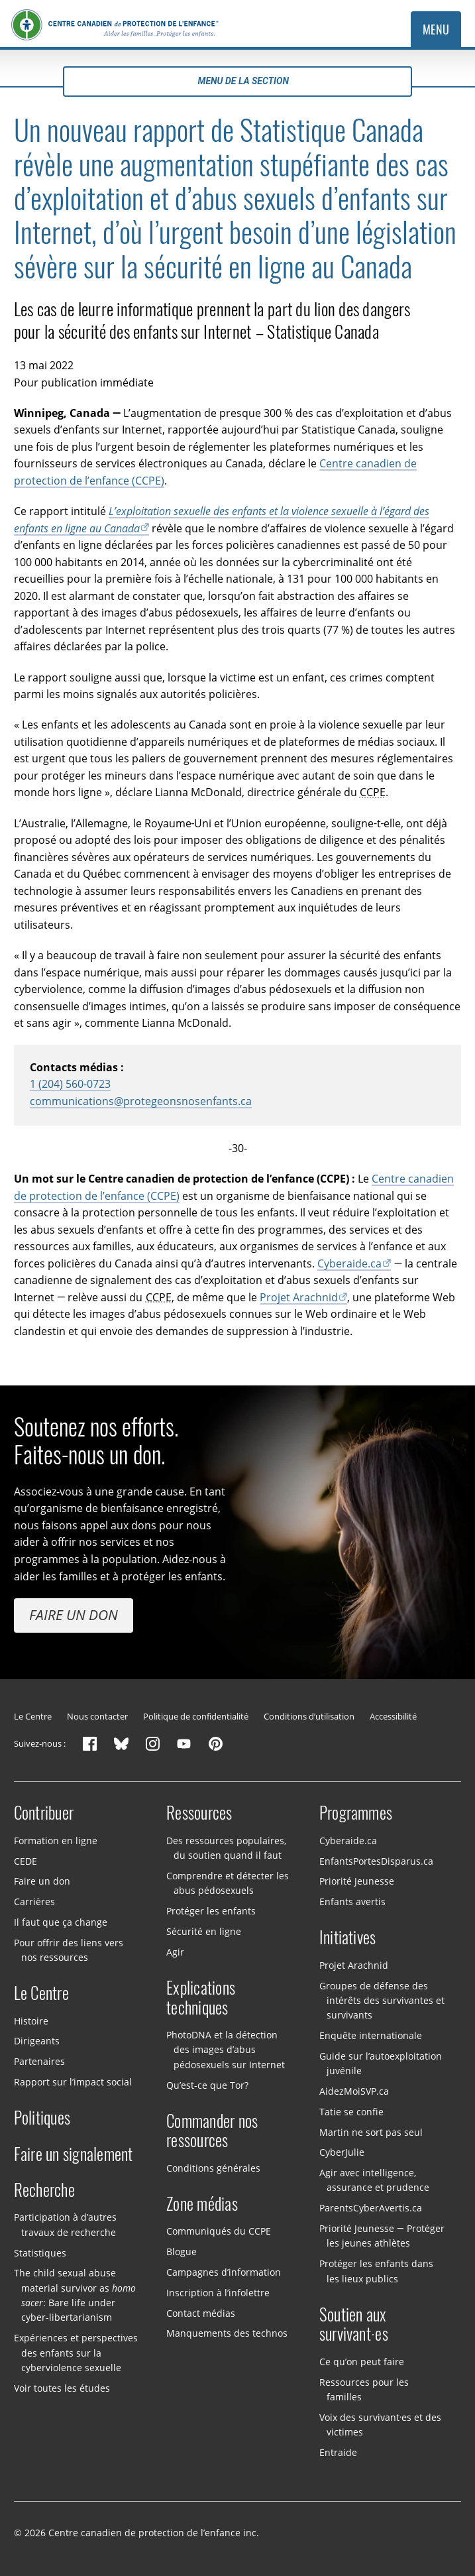 Image resolution: width=475 pixels, height=2576 pixels. What do you see at coordinates (44, 2190) in the screenshot?
I see `Recherche` at bounding box center [44, 2190].